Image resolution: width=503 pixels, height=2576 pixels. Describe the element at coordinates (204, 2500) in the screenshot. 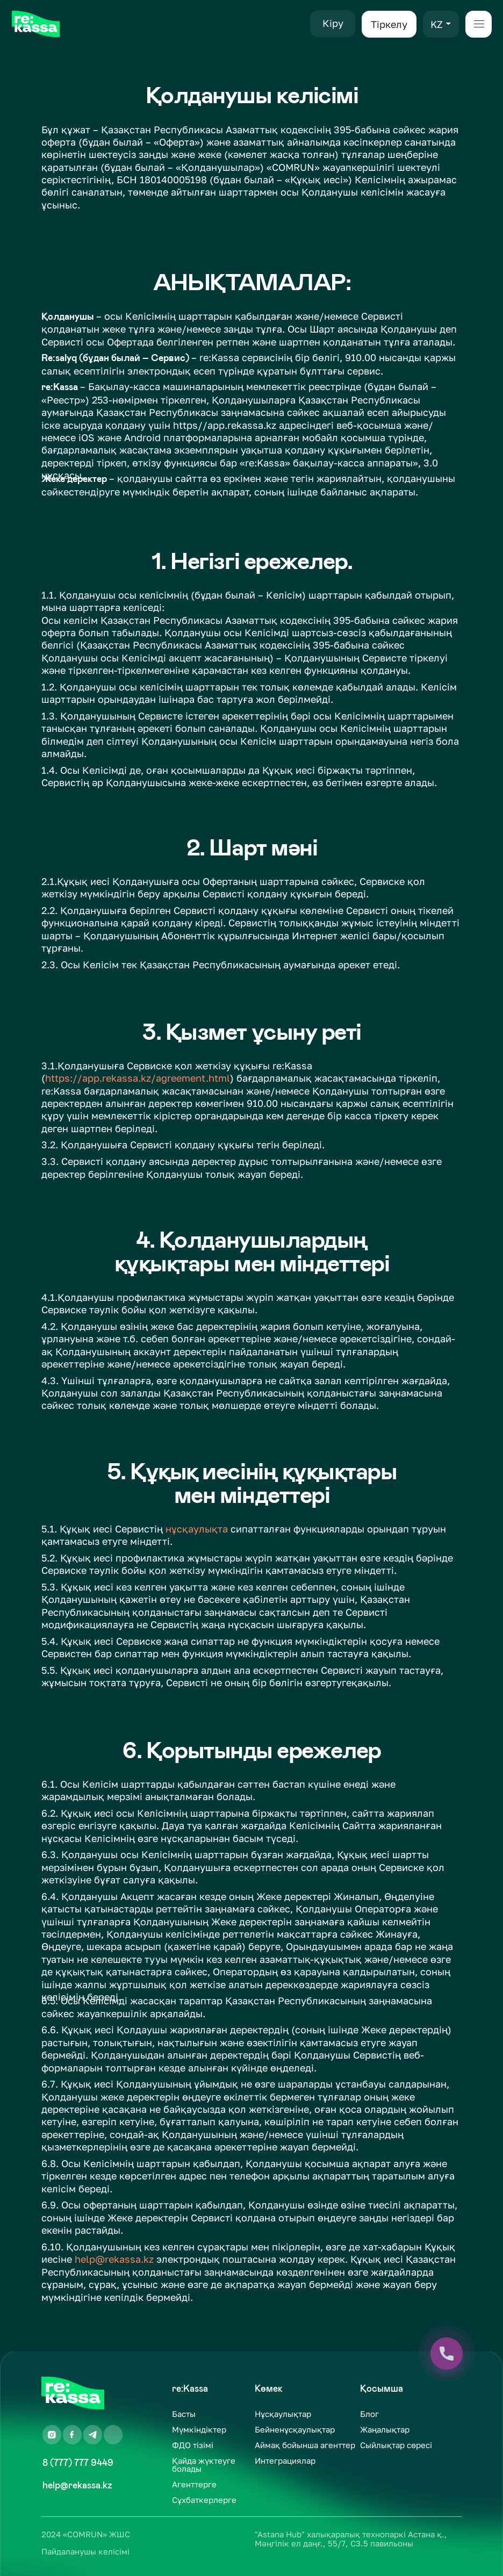

I see `Сұхбаткерлерге` at that location.